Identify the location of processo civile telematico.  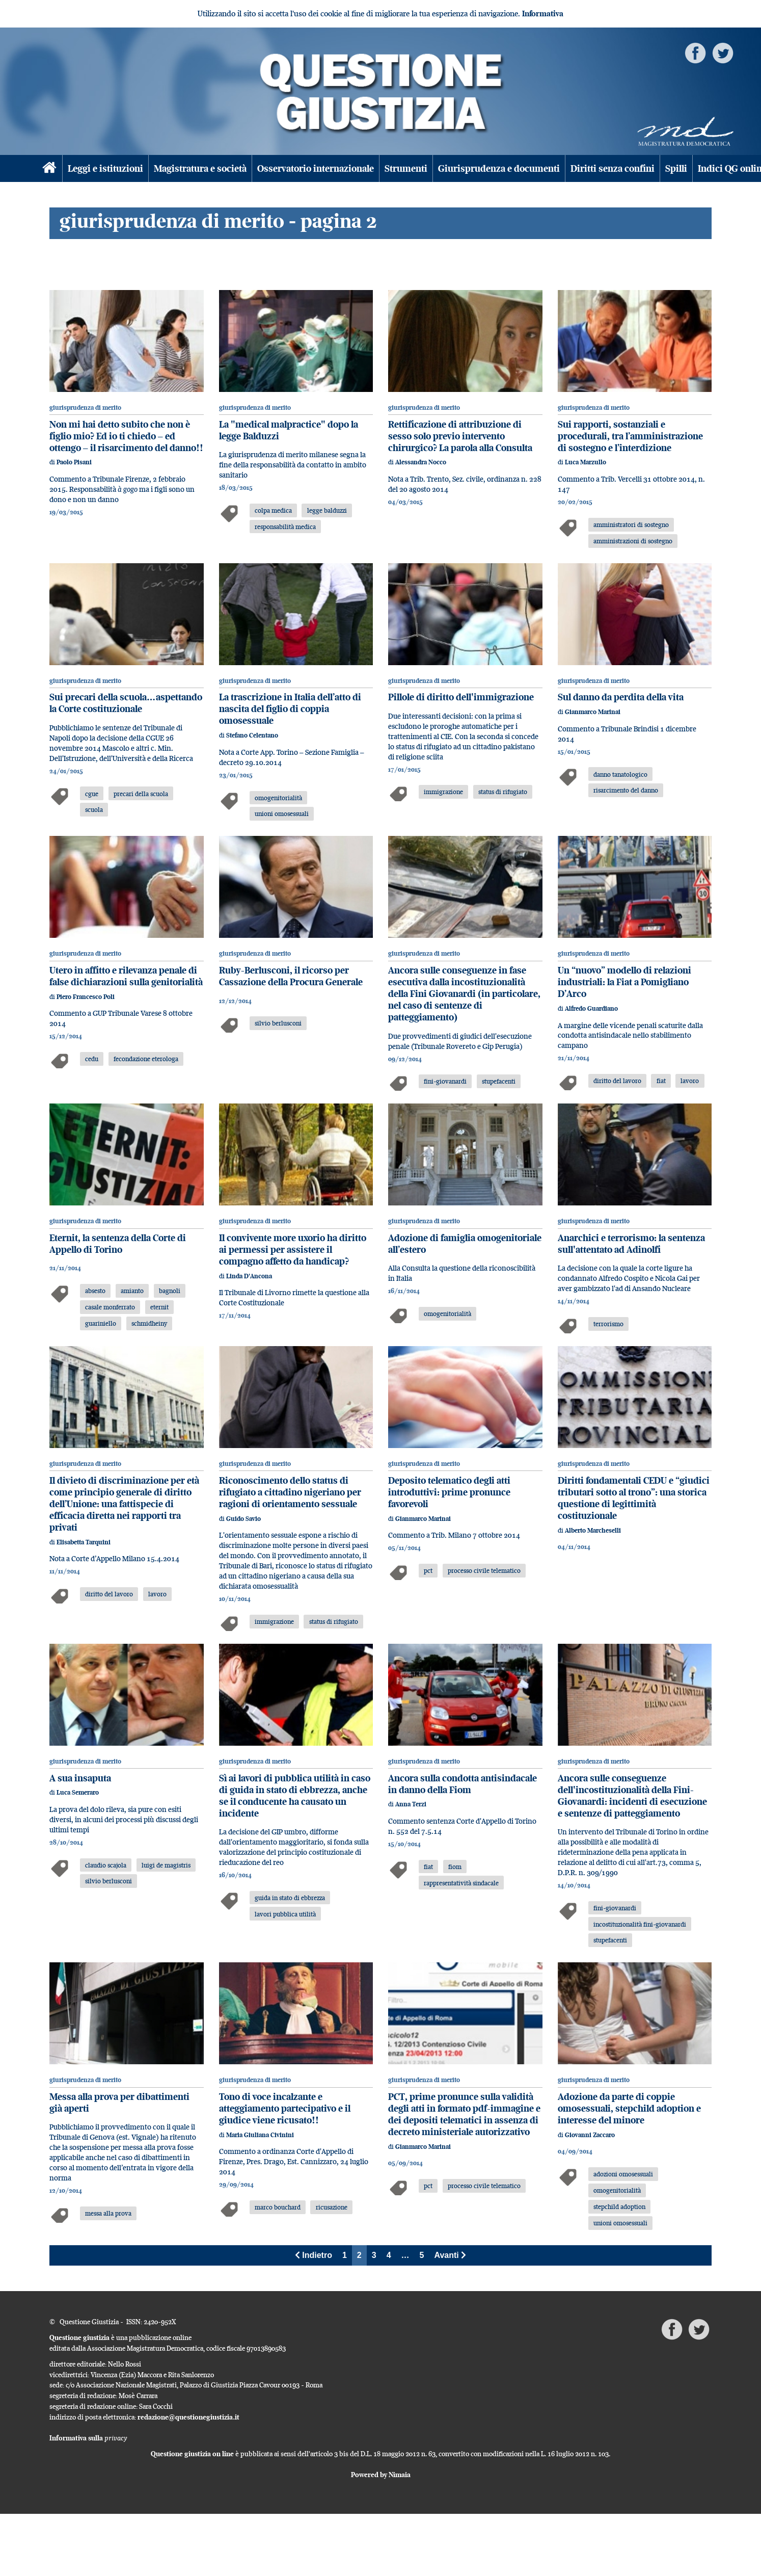
(484, 1570).